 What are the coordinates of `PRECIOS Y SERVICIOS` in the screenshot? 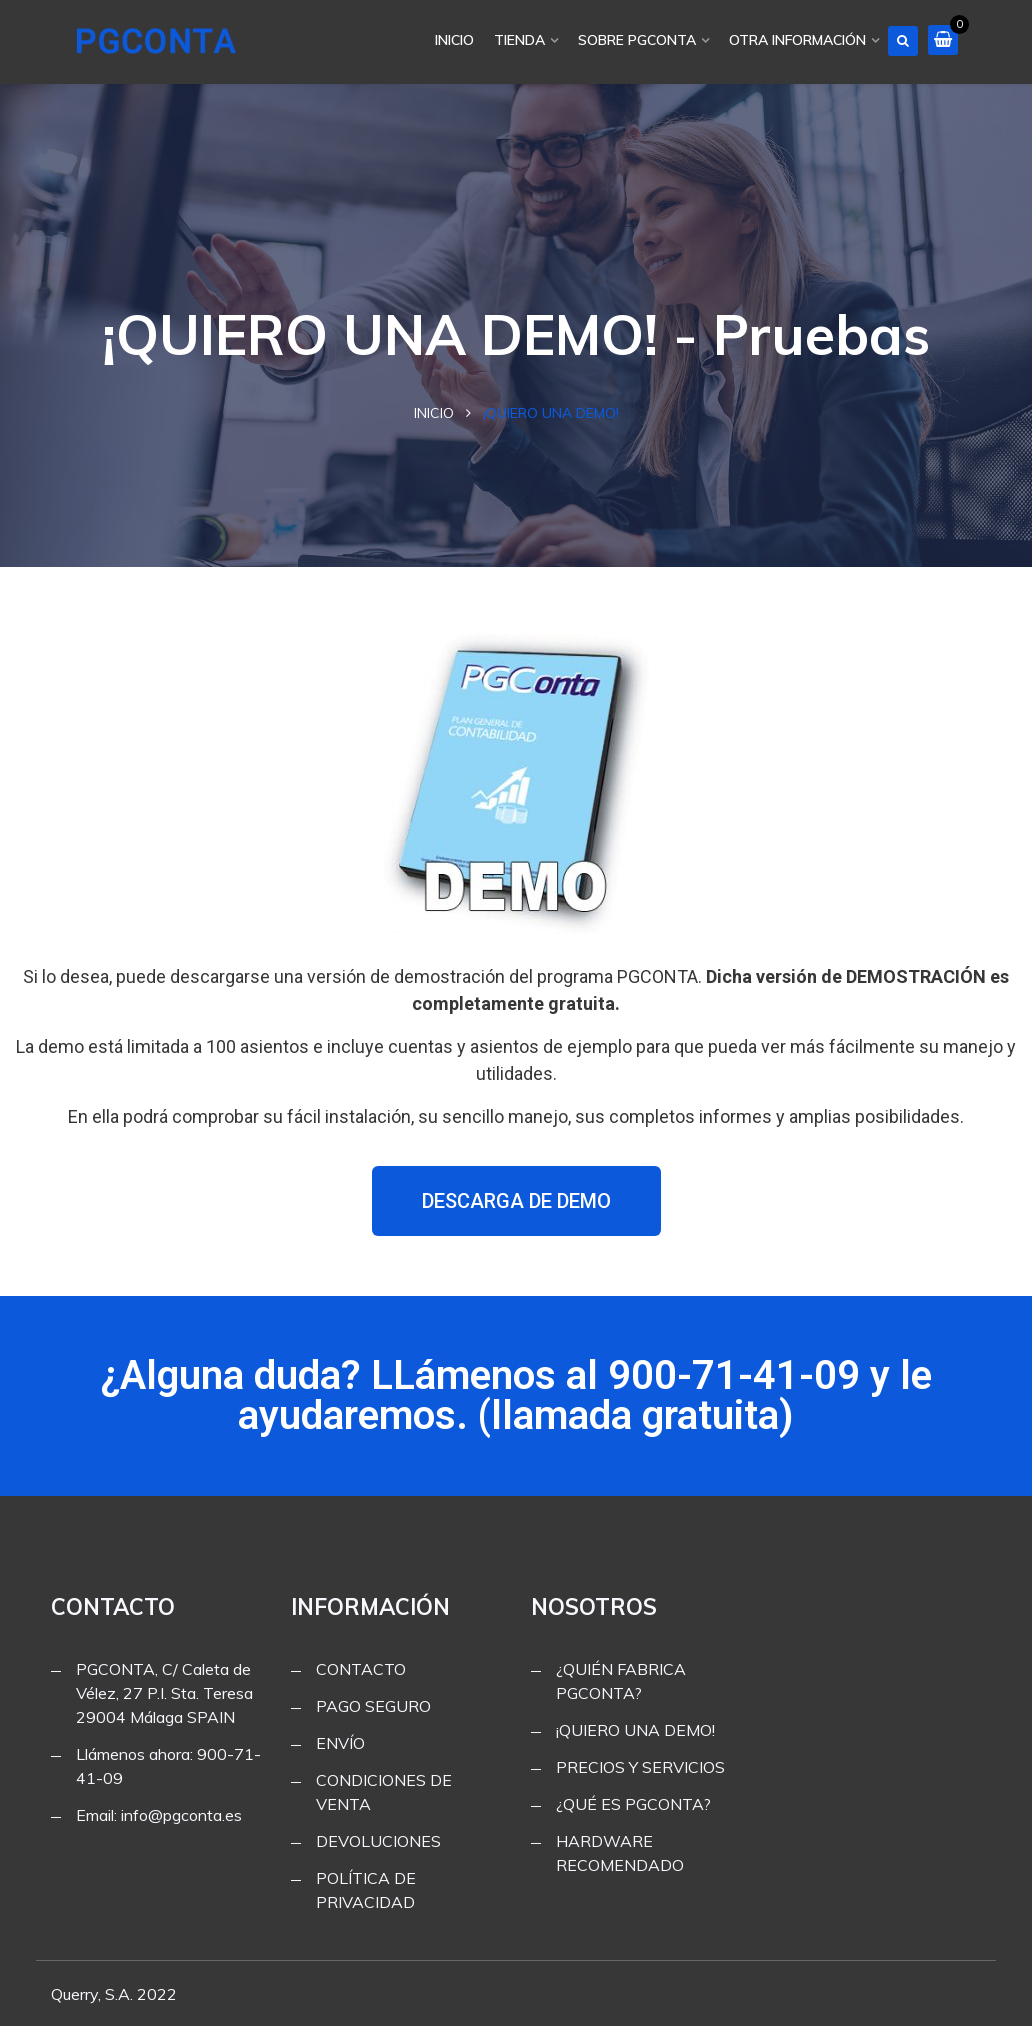 It's located at (640, 1767).